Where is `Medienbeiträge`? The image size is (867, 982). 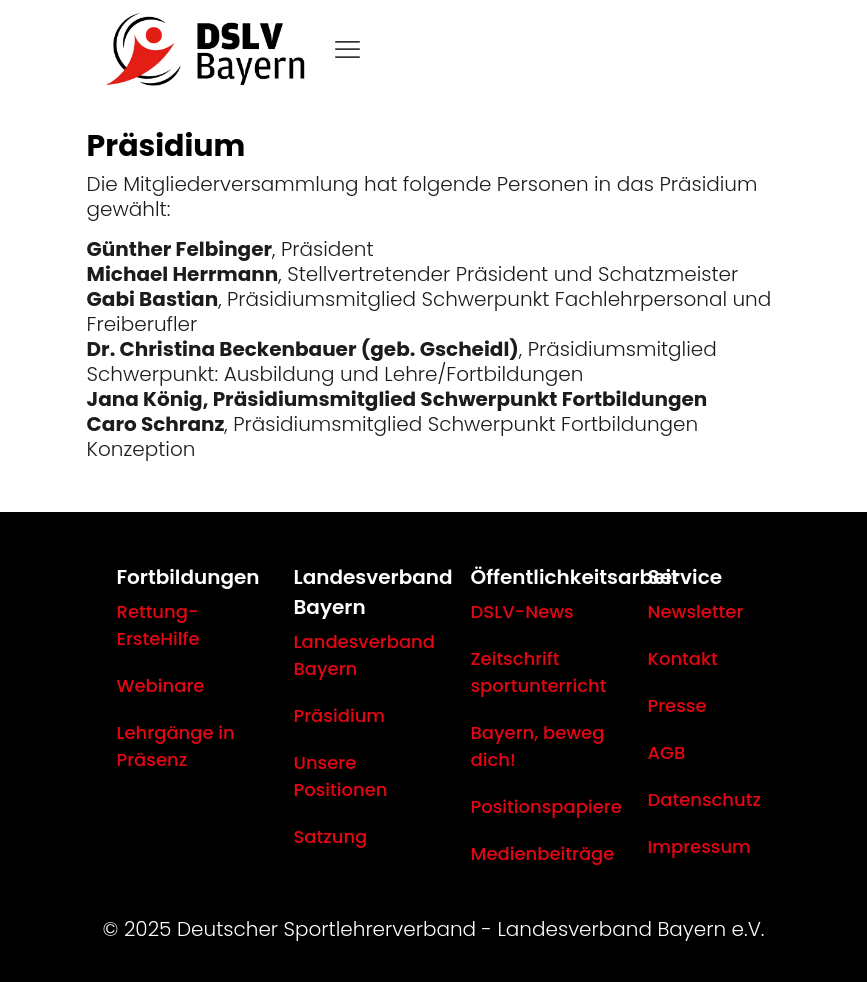
Medienbeiträge is located at coordinates (543, 853).